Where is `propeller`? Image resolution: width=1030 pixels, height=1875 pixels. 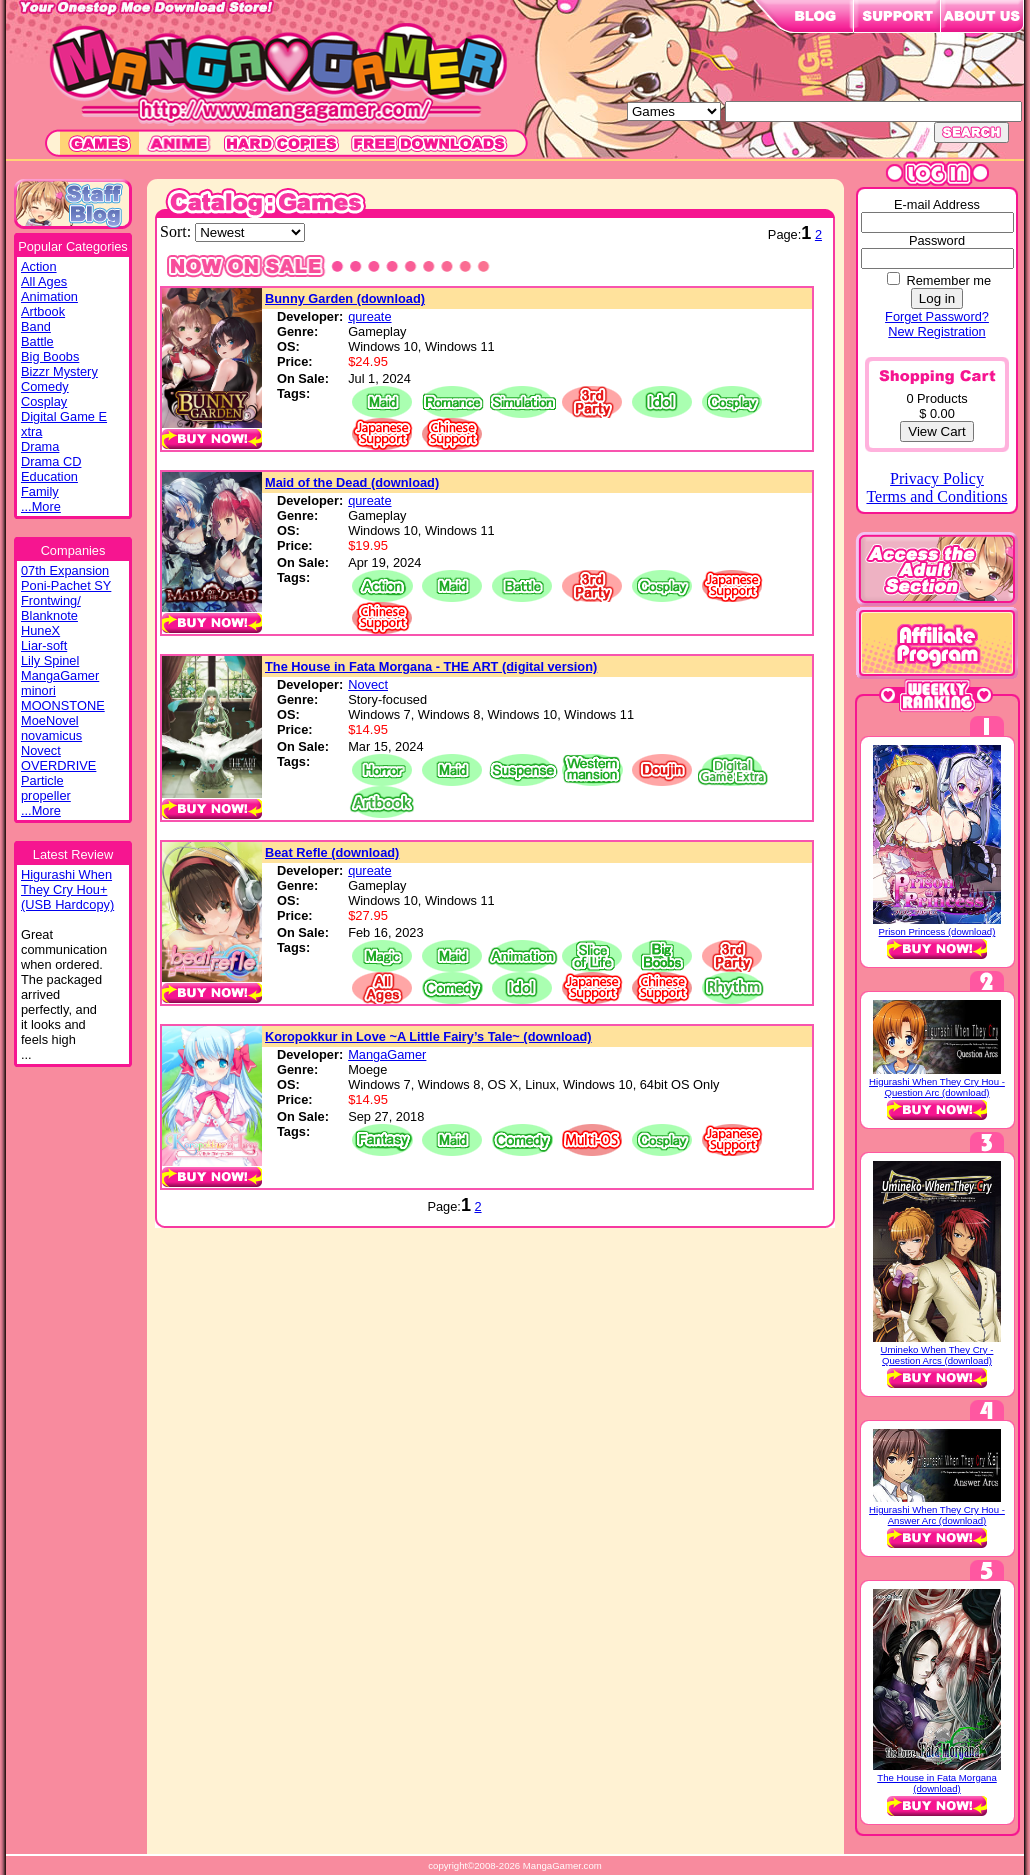
propeller is located at coordinates (46, 795).